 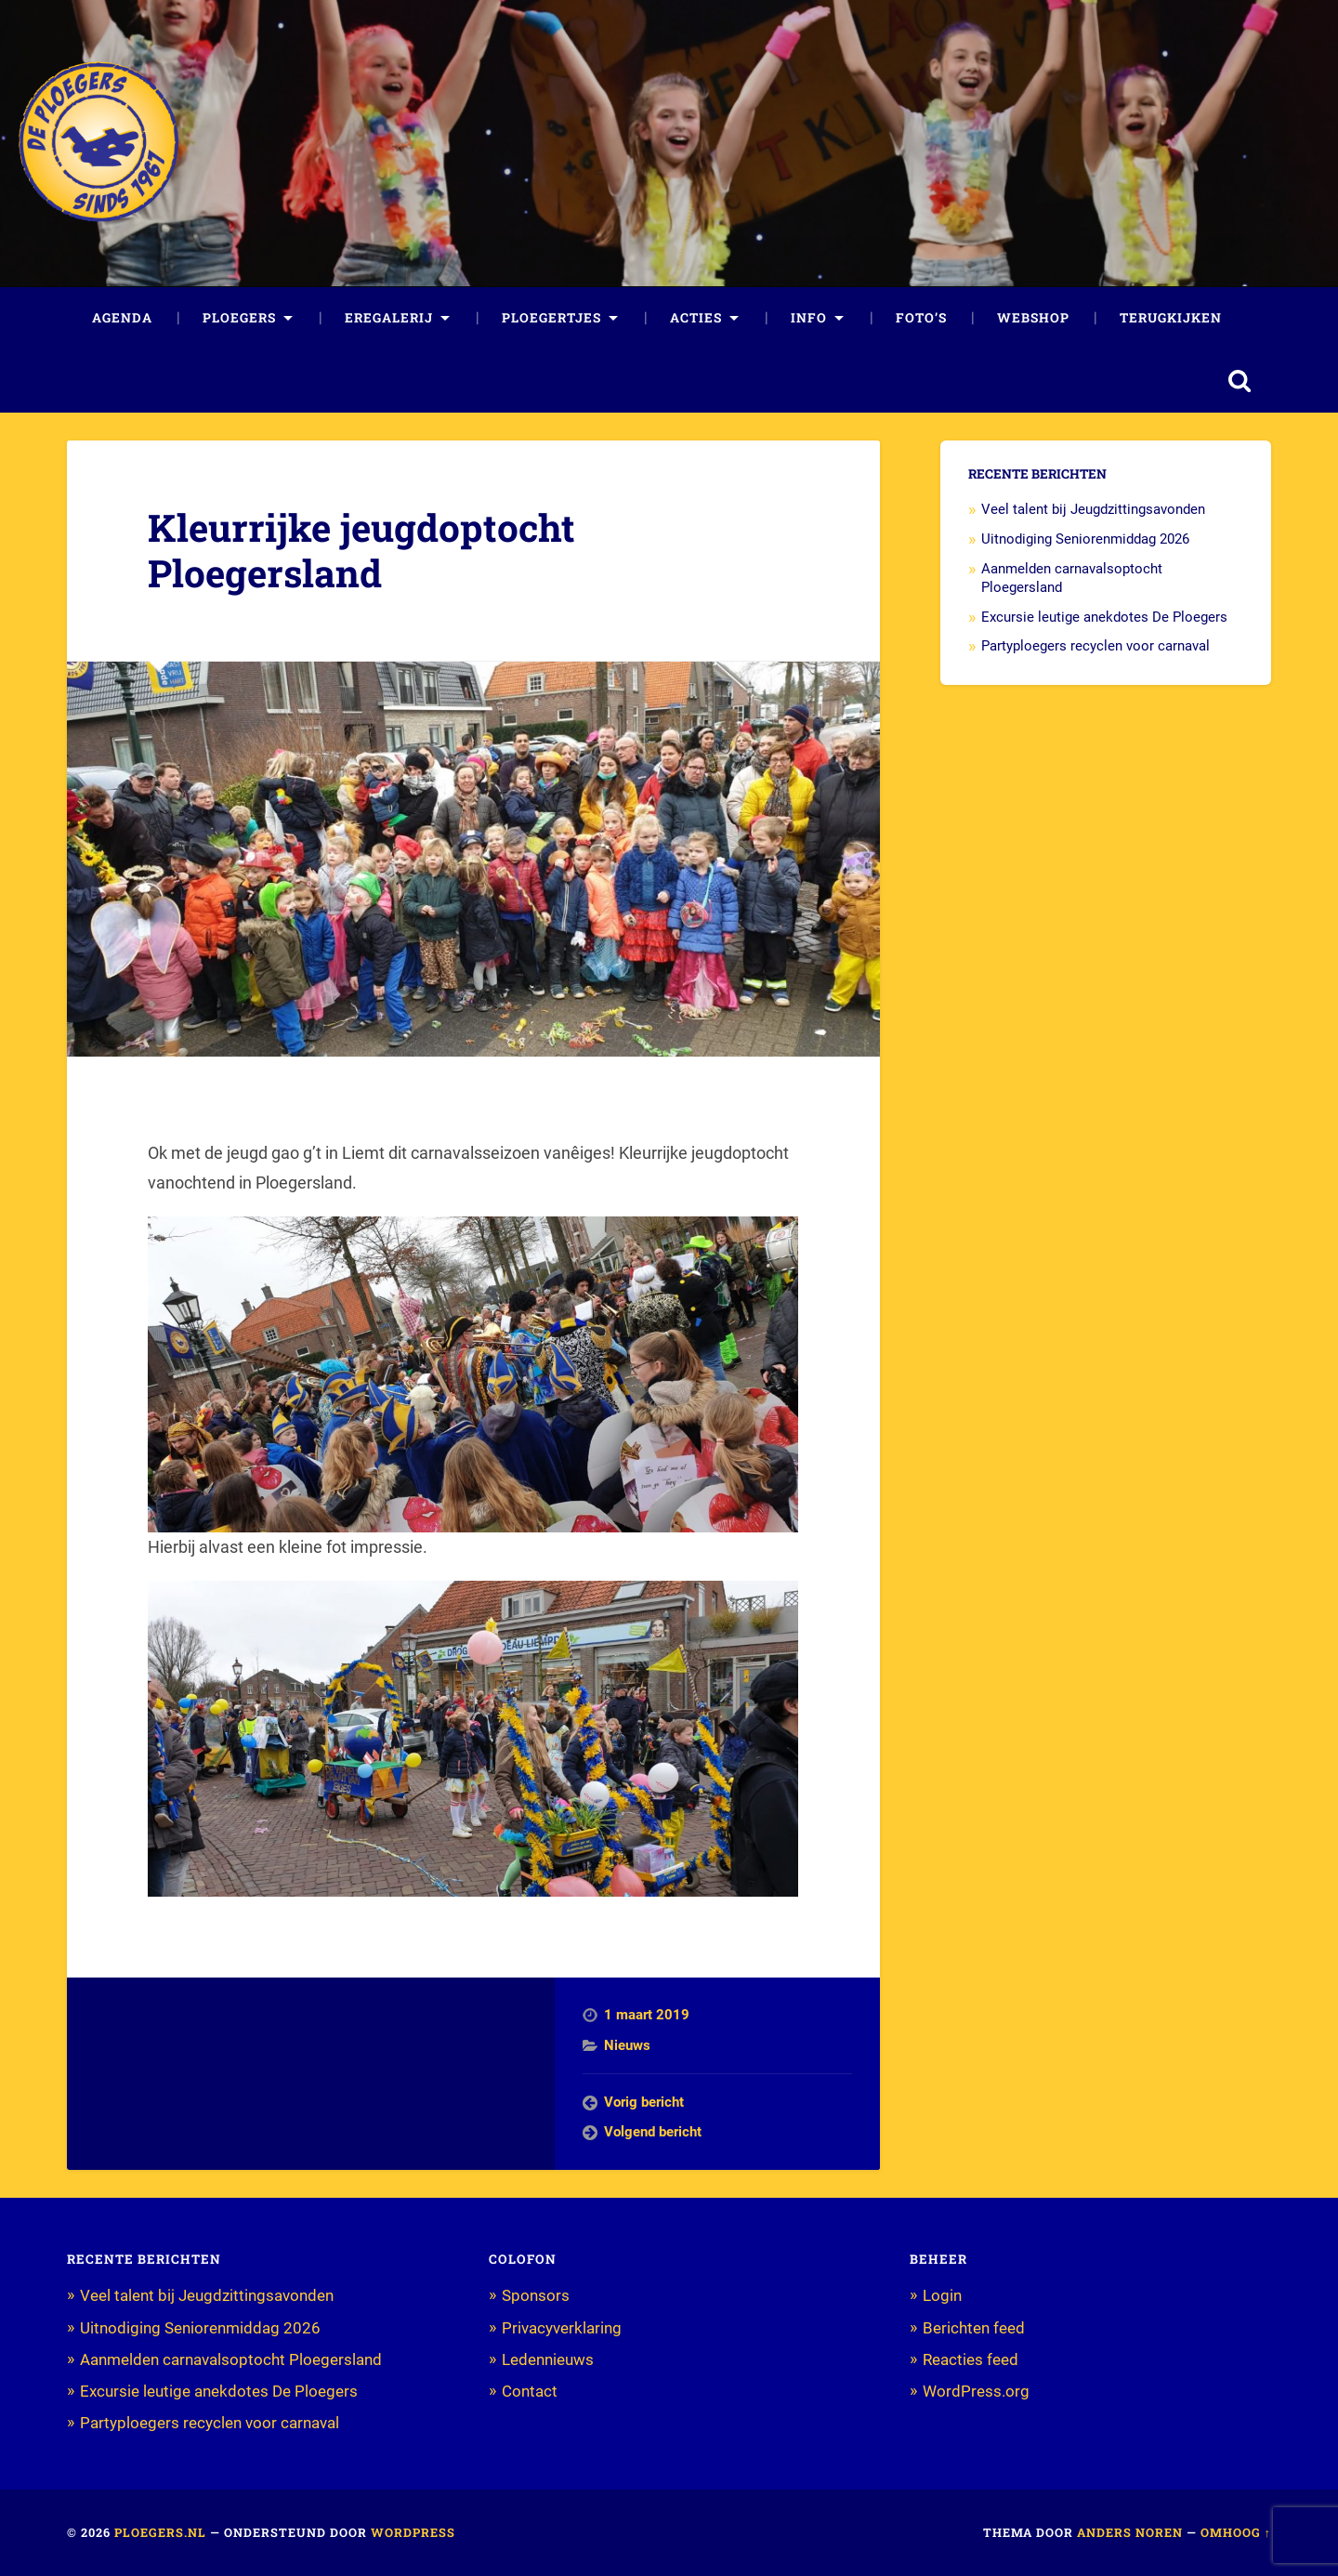 What do you see at coordinates (921, 317) in the screenshot?
I see `Foto’s` at bounding box center [921, 317].